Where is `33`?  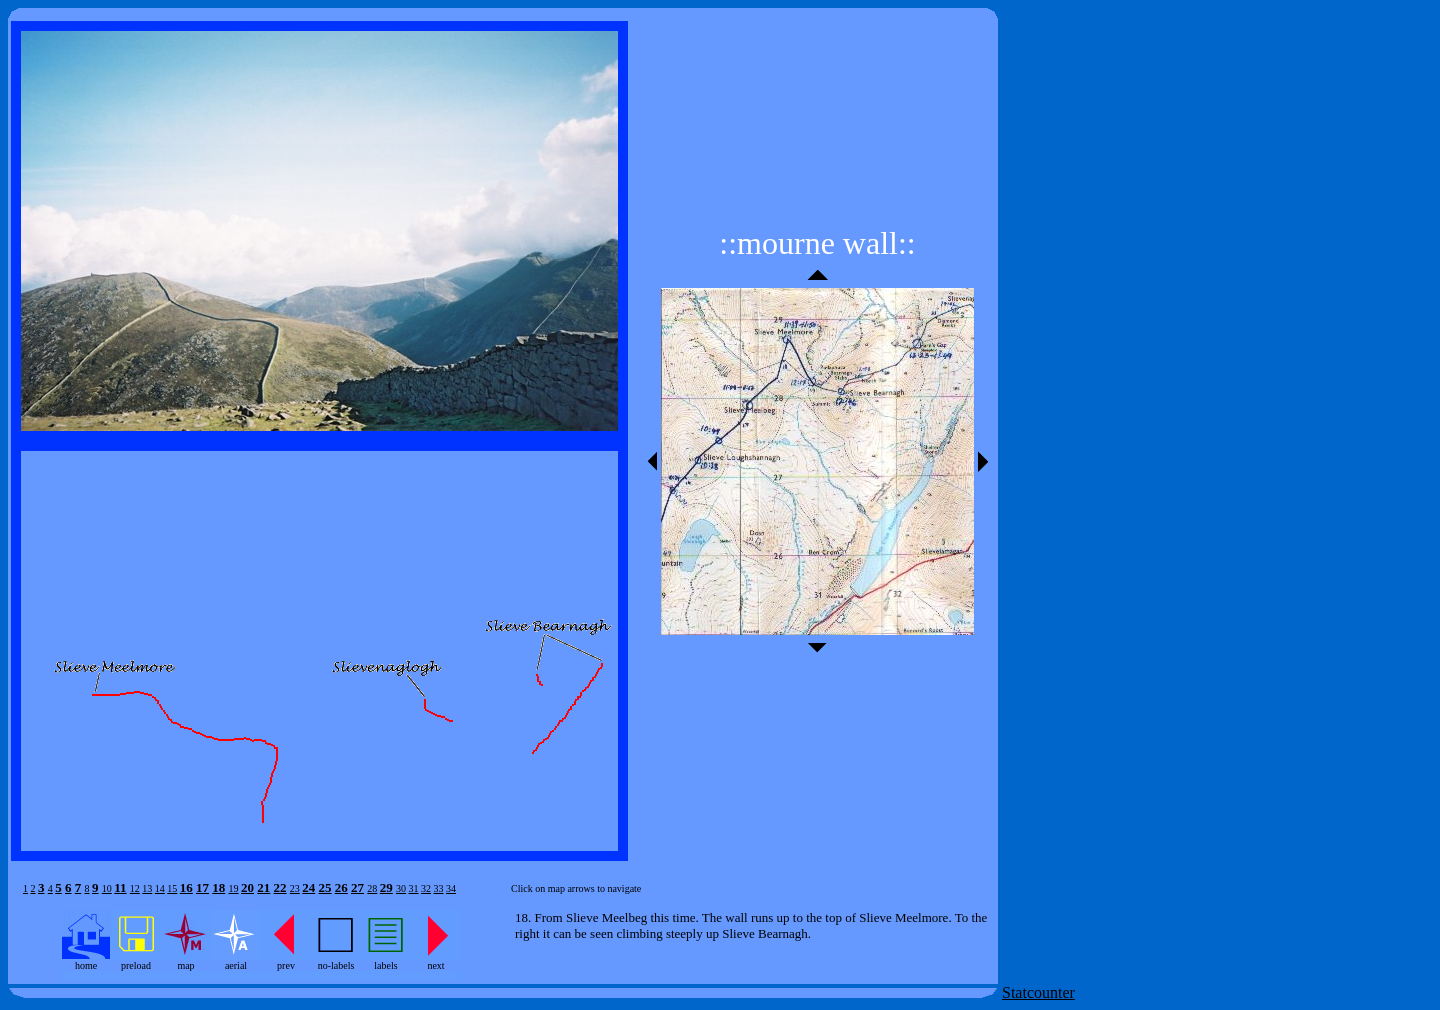 33 is located at coordinates (439, 888).